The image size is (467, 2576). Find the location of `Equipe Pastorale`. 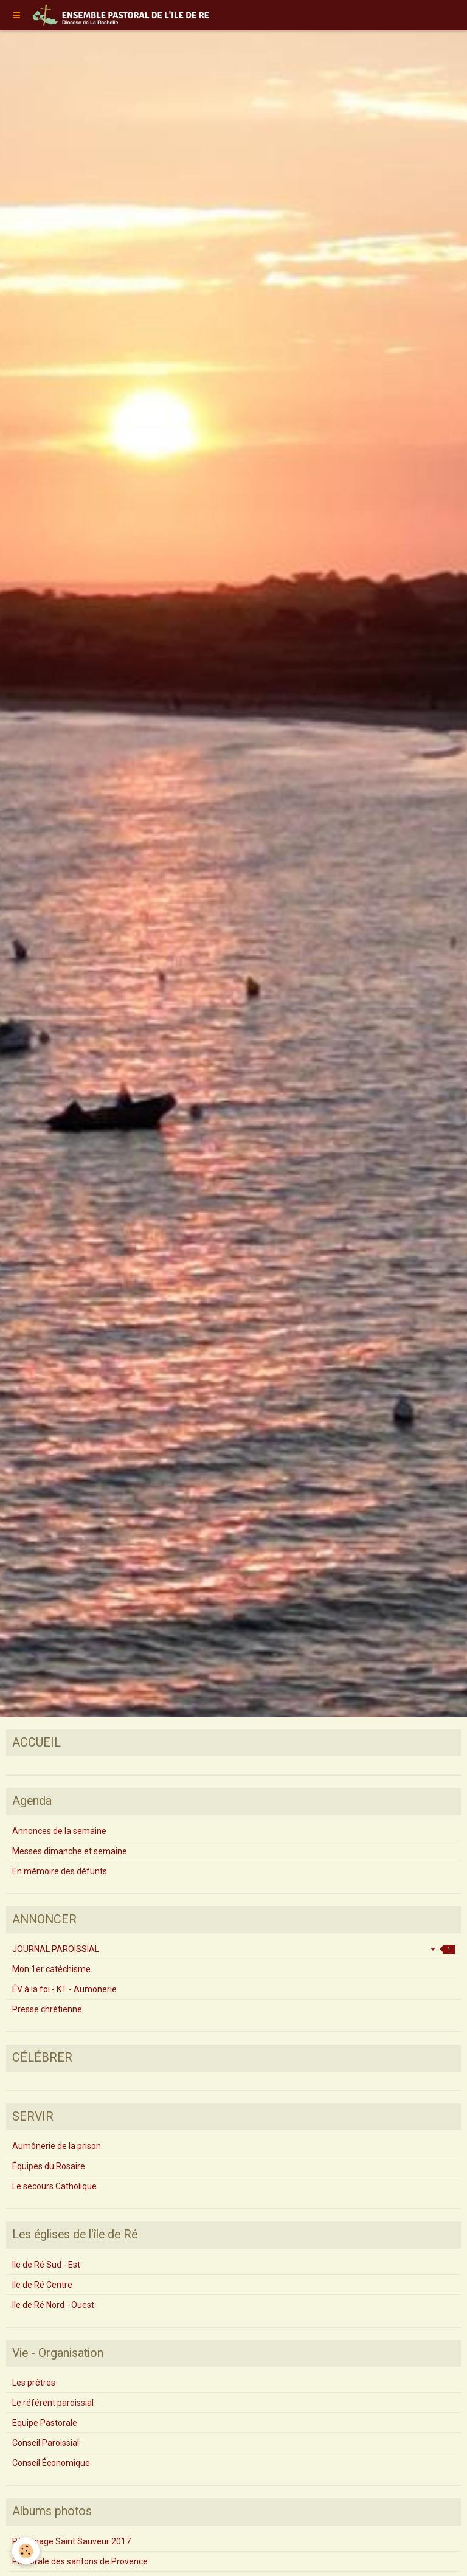

Equipe Pastorale is located at coordinates (44, 2423).